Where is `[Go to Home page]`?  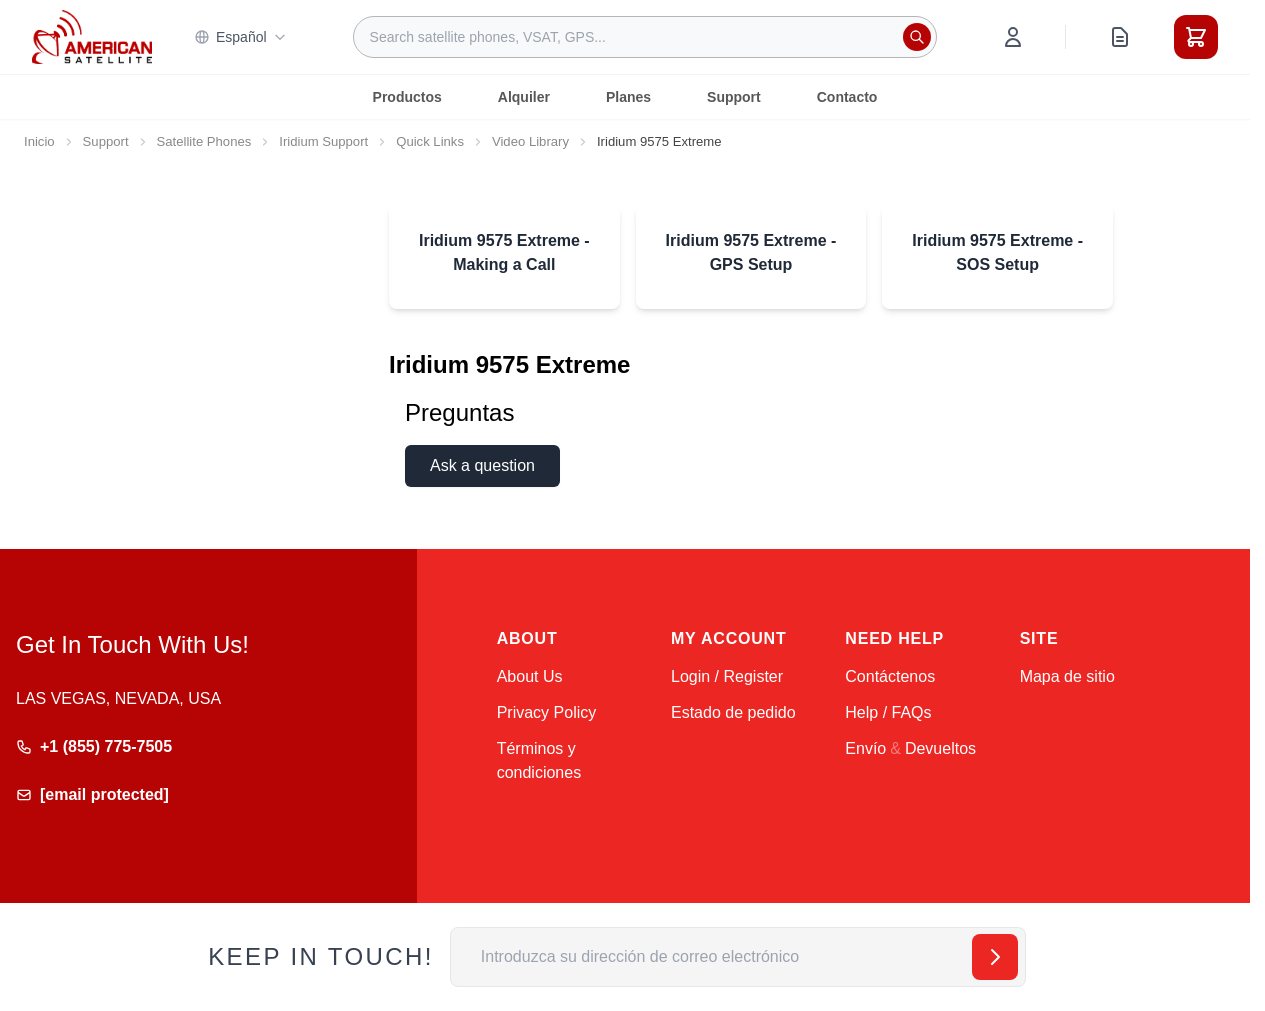
[Go to Home page] is located at coordinates (92, 36).